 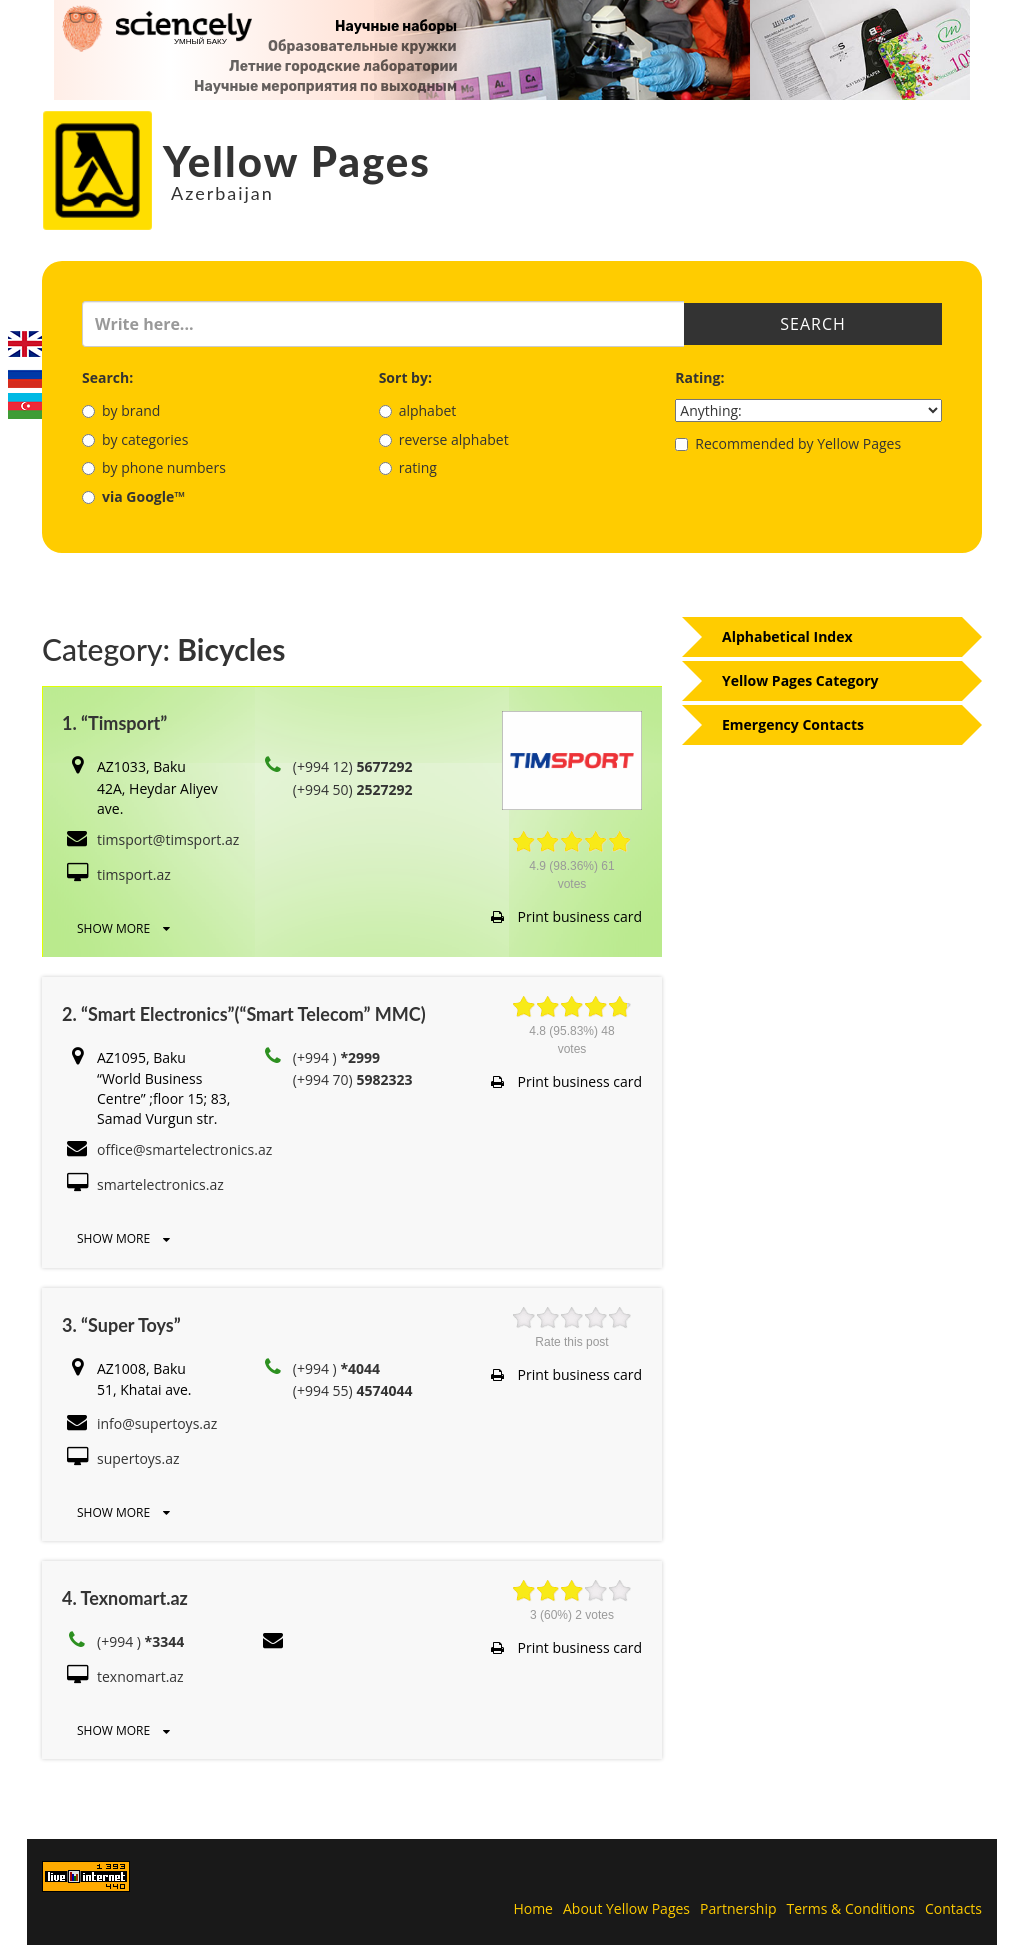 What do you see at coordinates (125, 1598) in the screenshot?
I see `4. Texnomart.az` at bounding box center [125, 1598].